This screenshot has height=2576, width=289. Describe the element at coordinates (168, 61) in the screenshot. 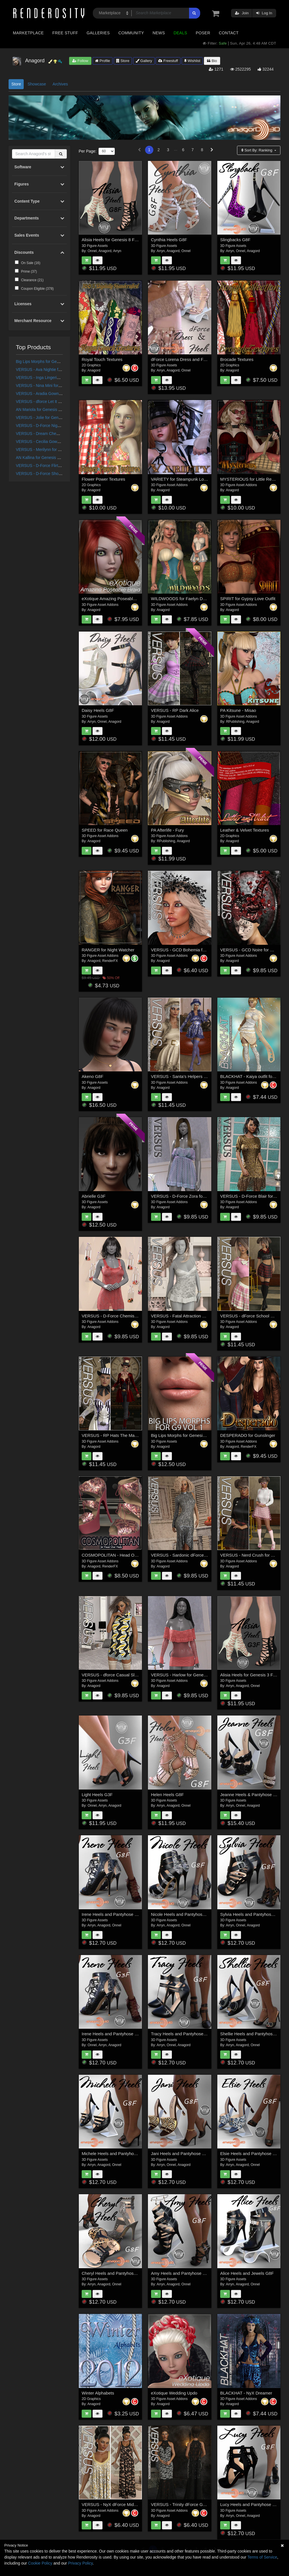

I see `Freestuff` at that location.